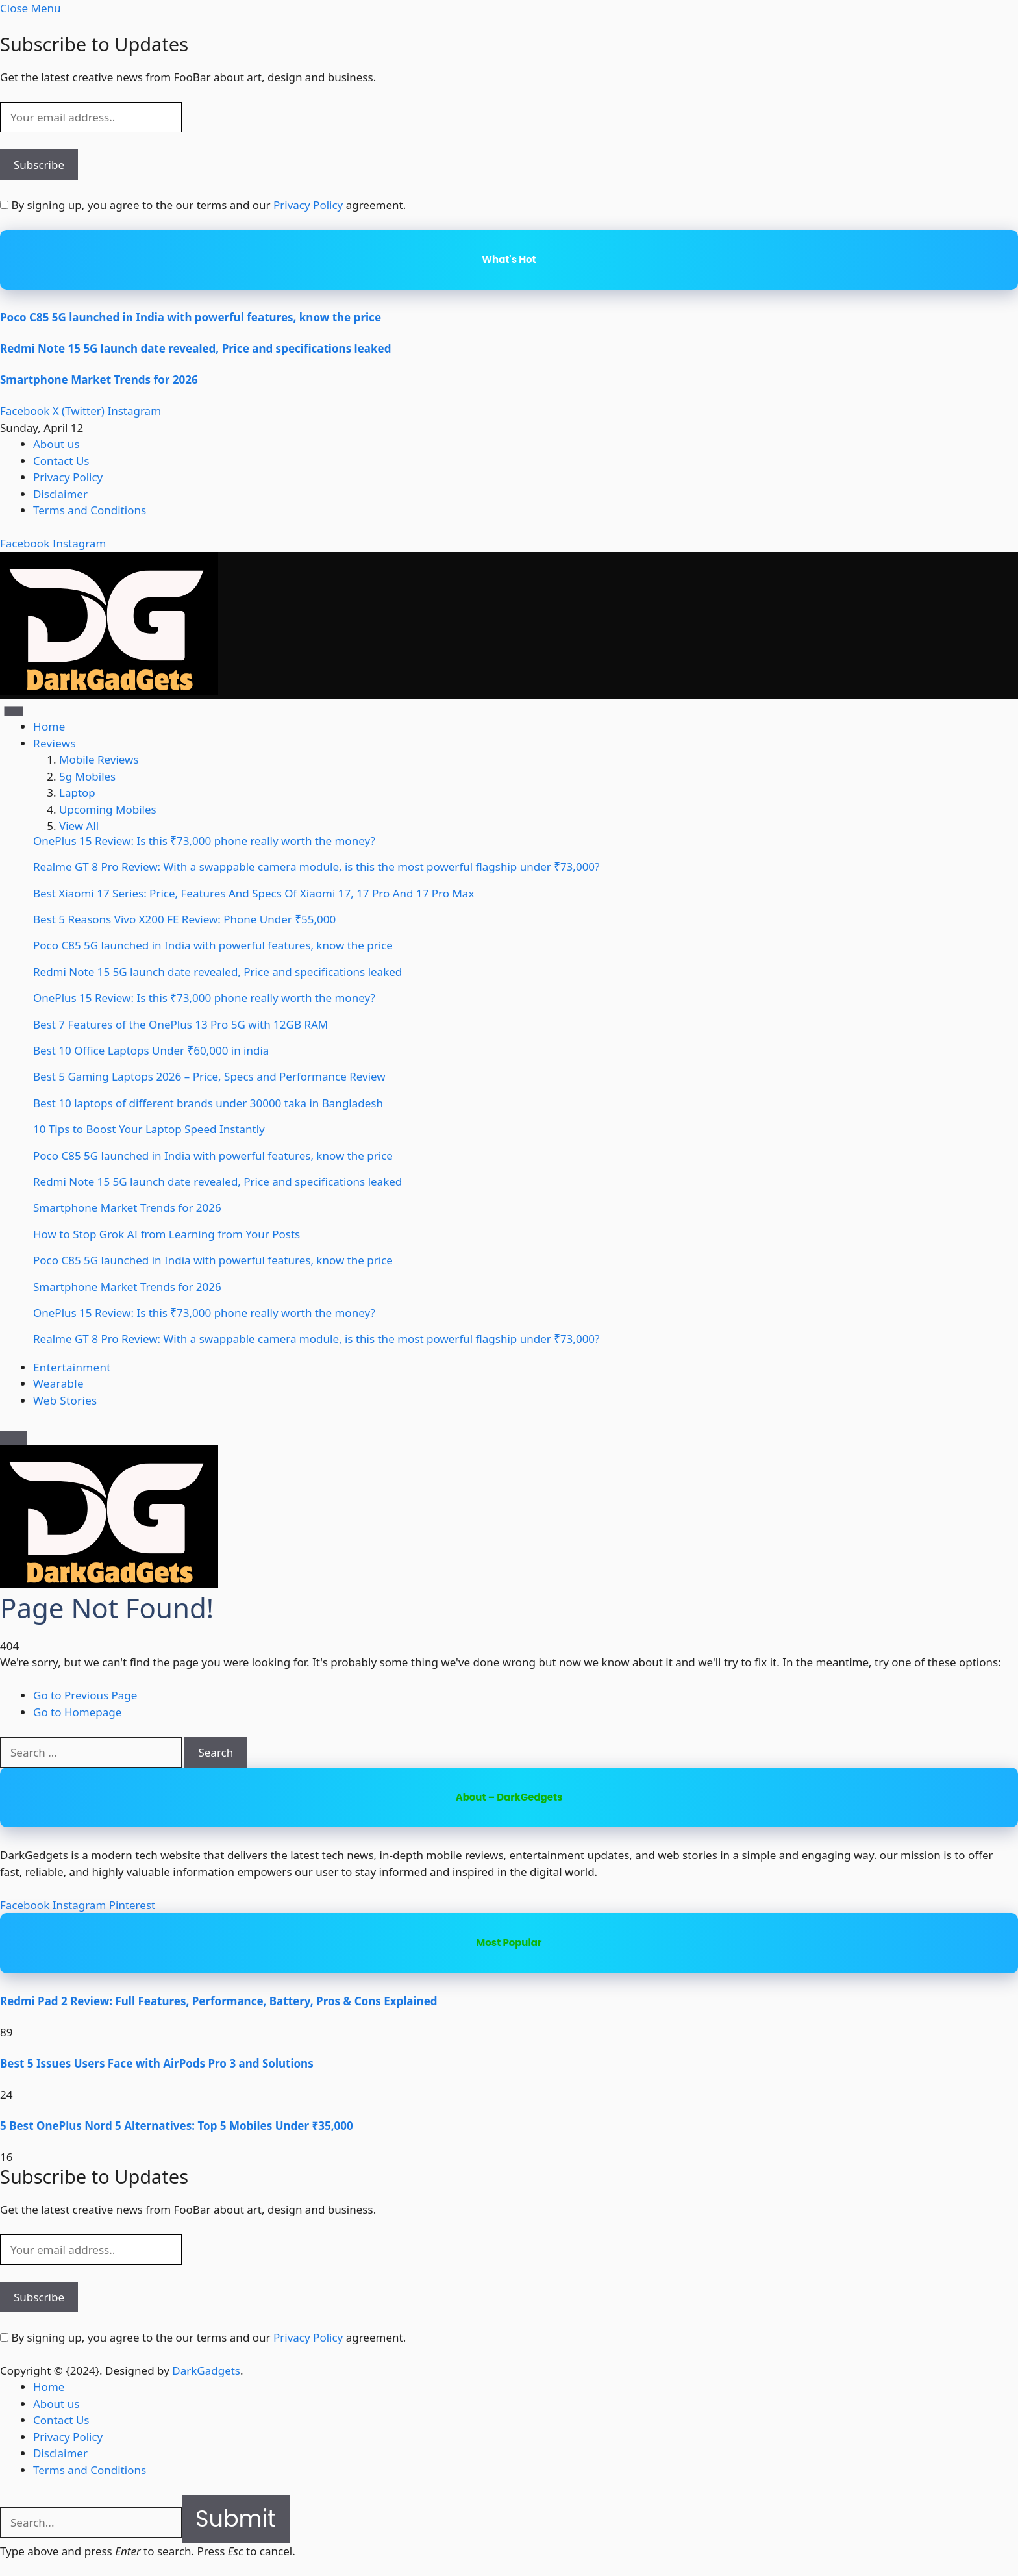 The width and height of the screenshot is (1018, 2576). I want to click on Wearable, so click(58, 1383).